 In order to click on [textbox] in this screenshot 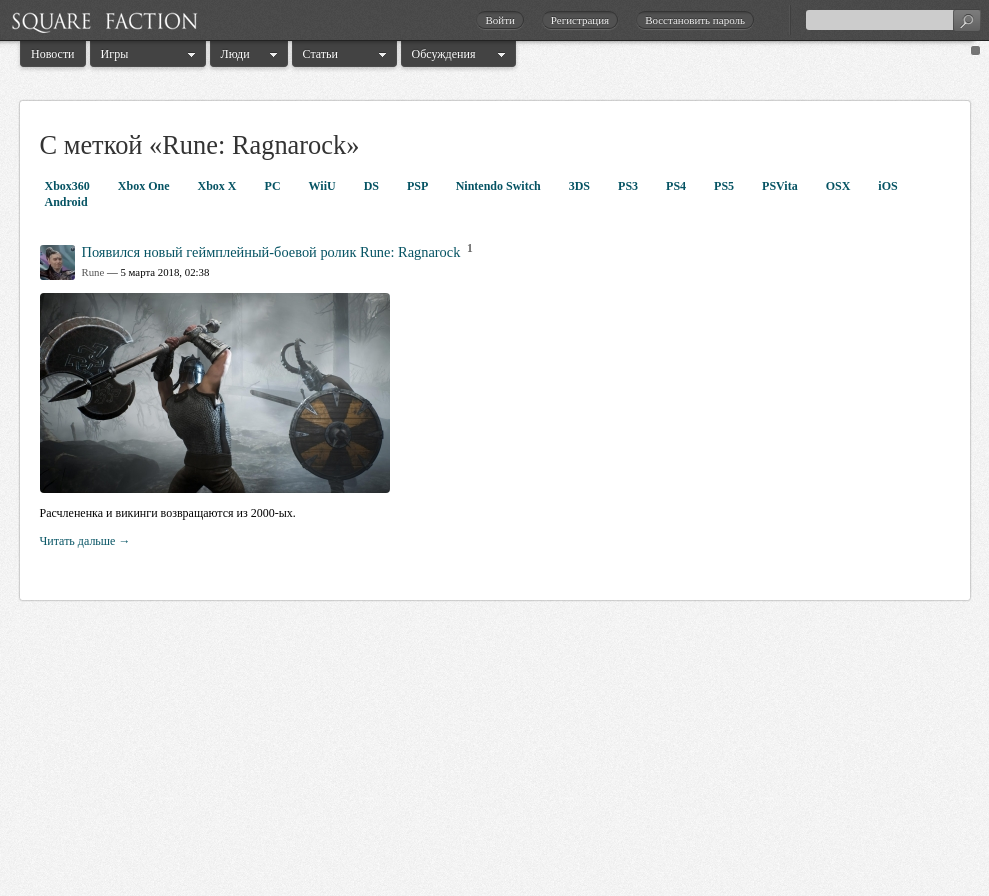, I will do `click(893, 20)`.